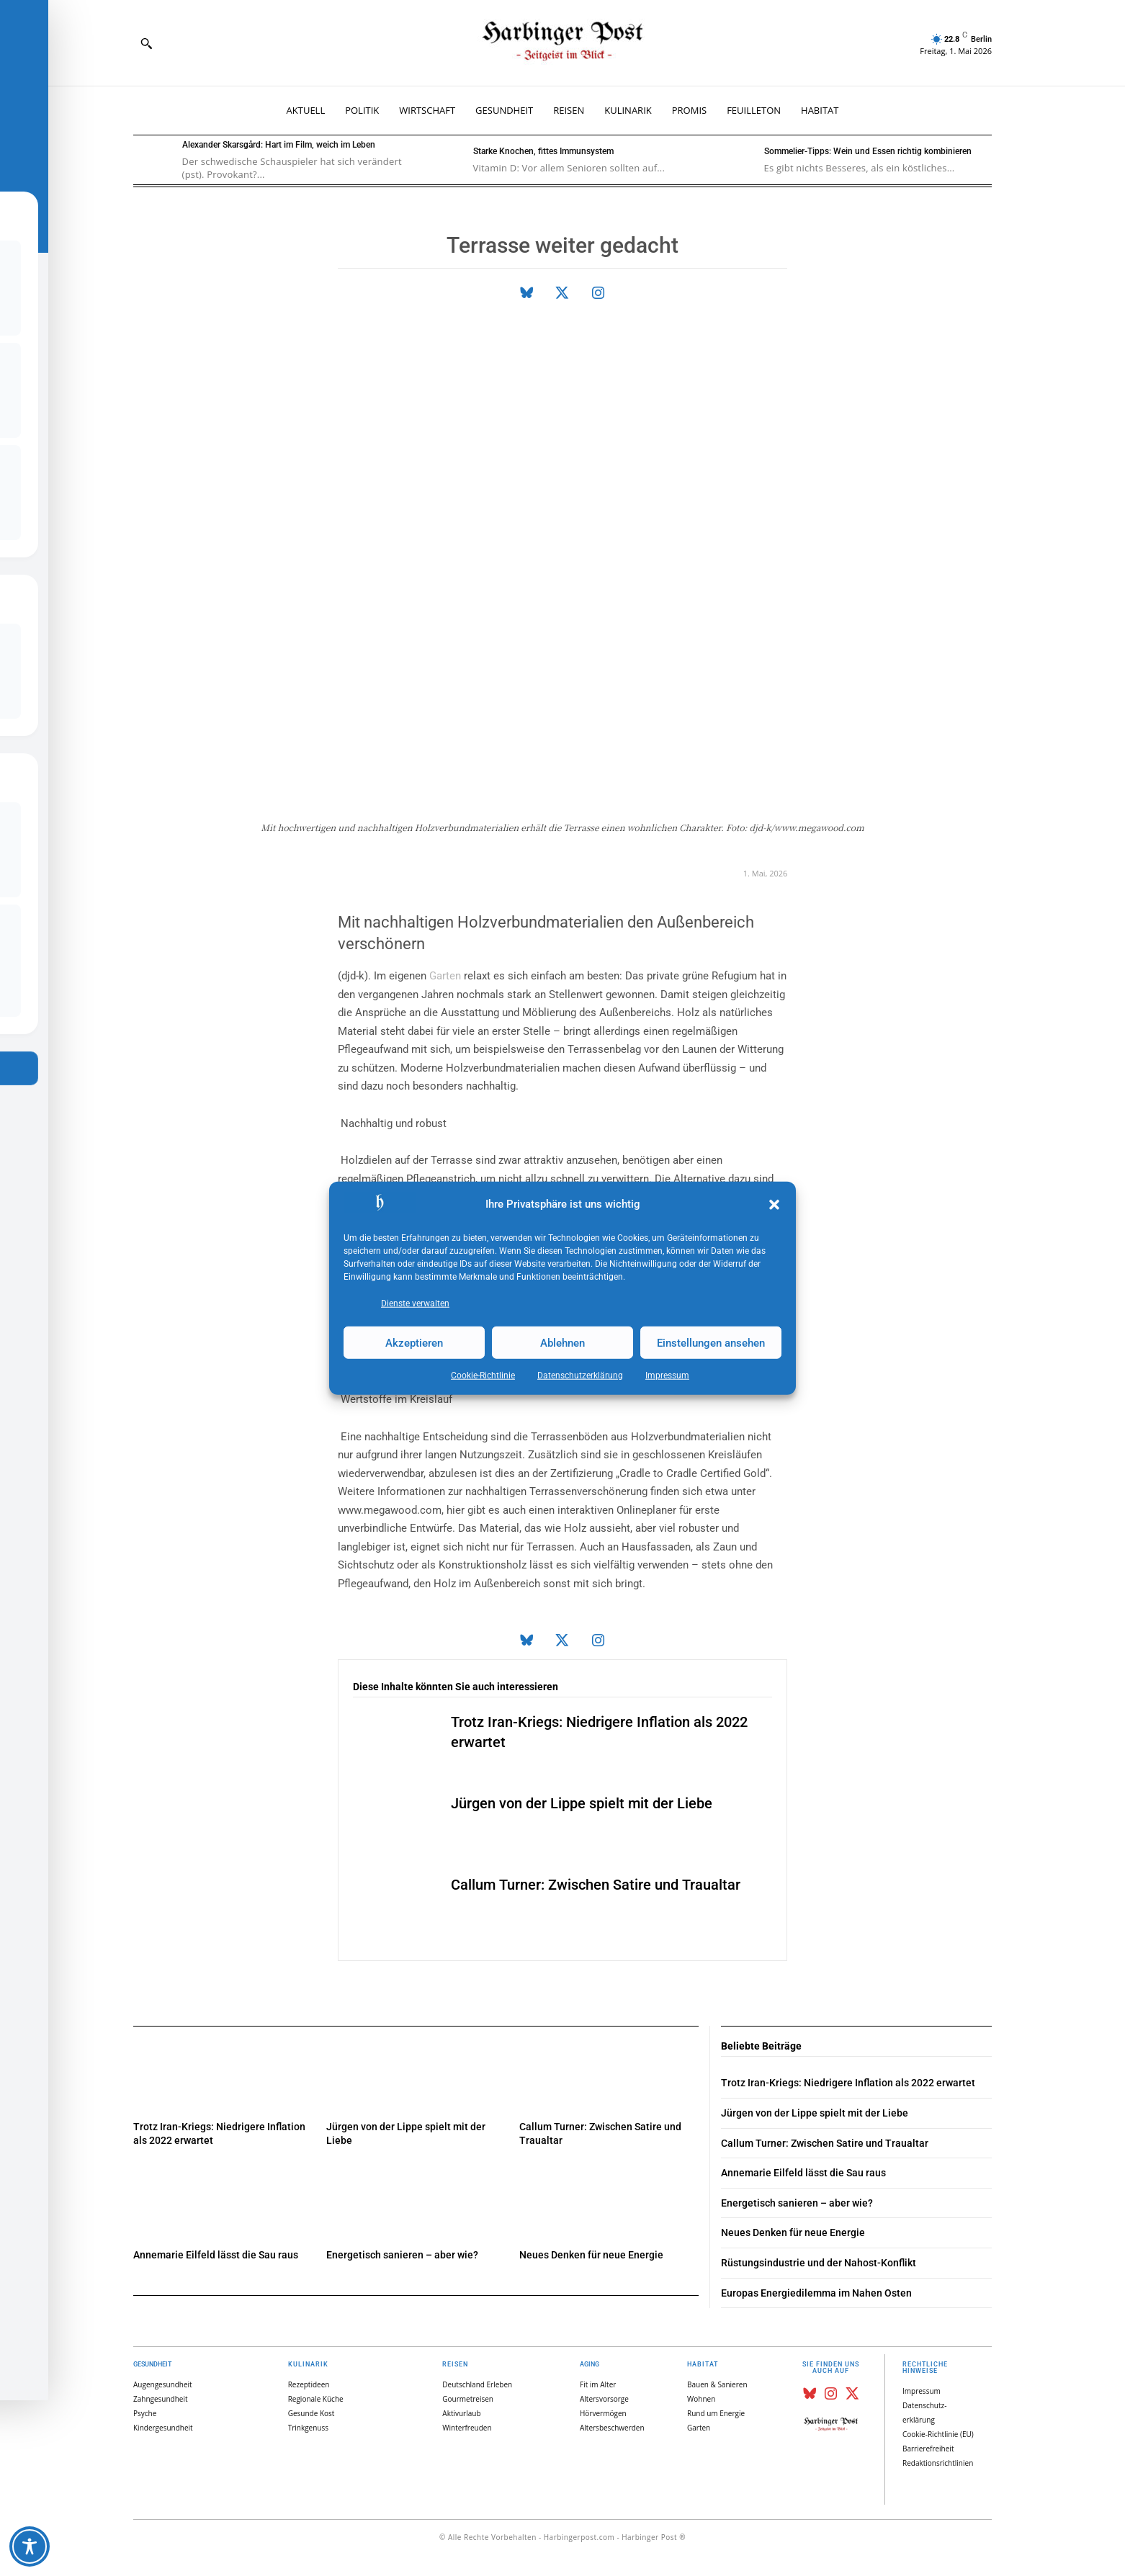 The image size is (1125, 2576). Describe the element at coordinates (562, 1342) in the screenshot. I see `Ablehnen` at that location.